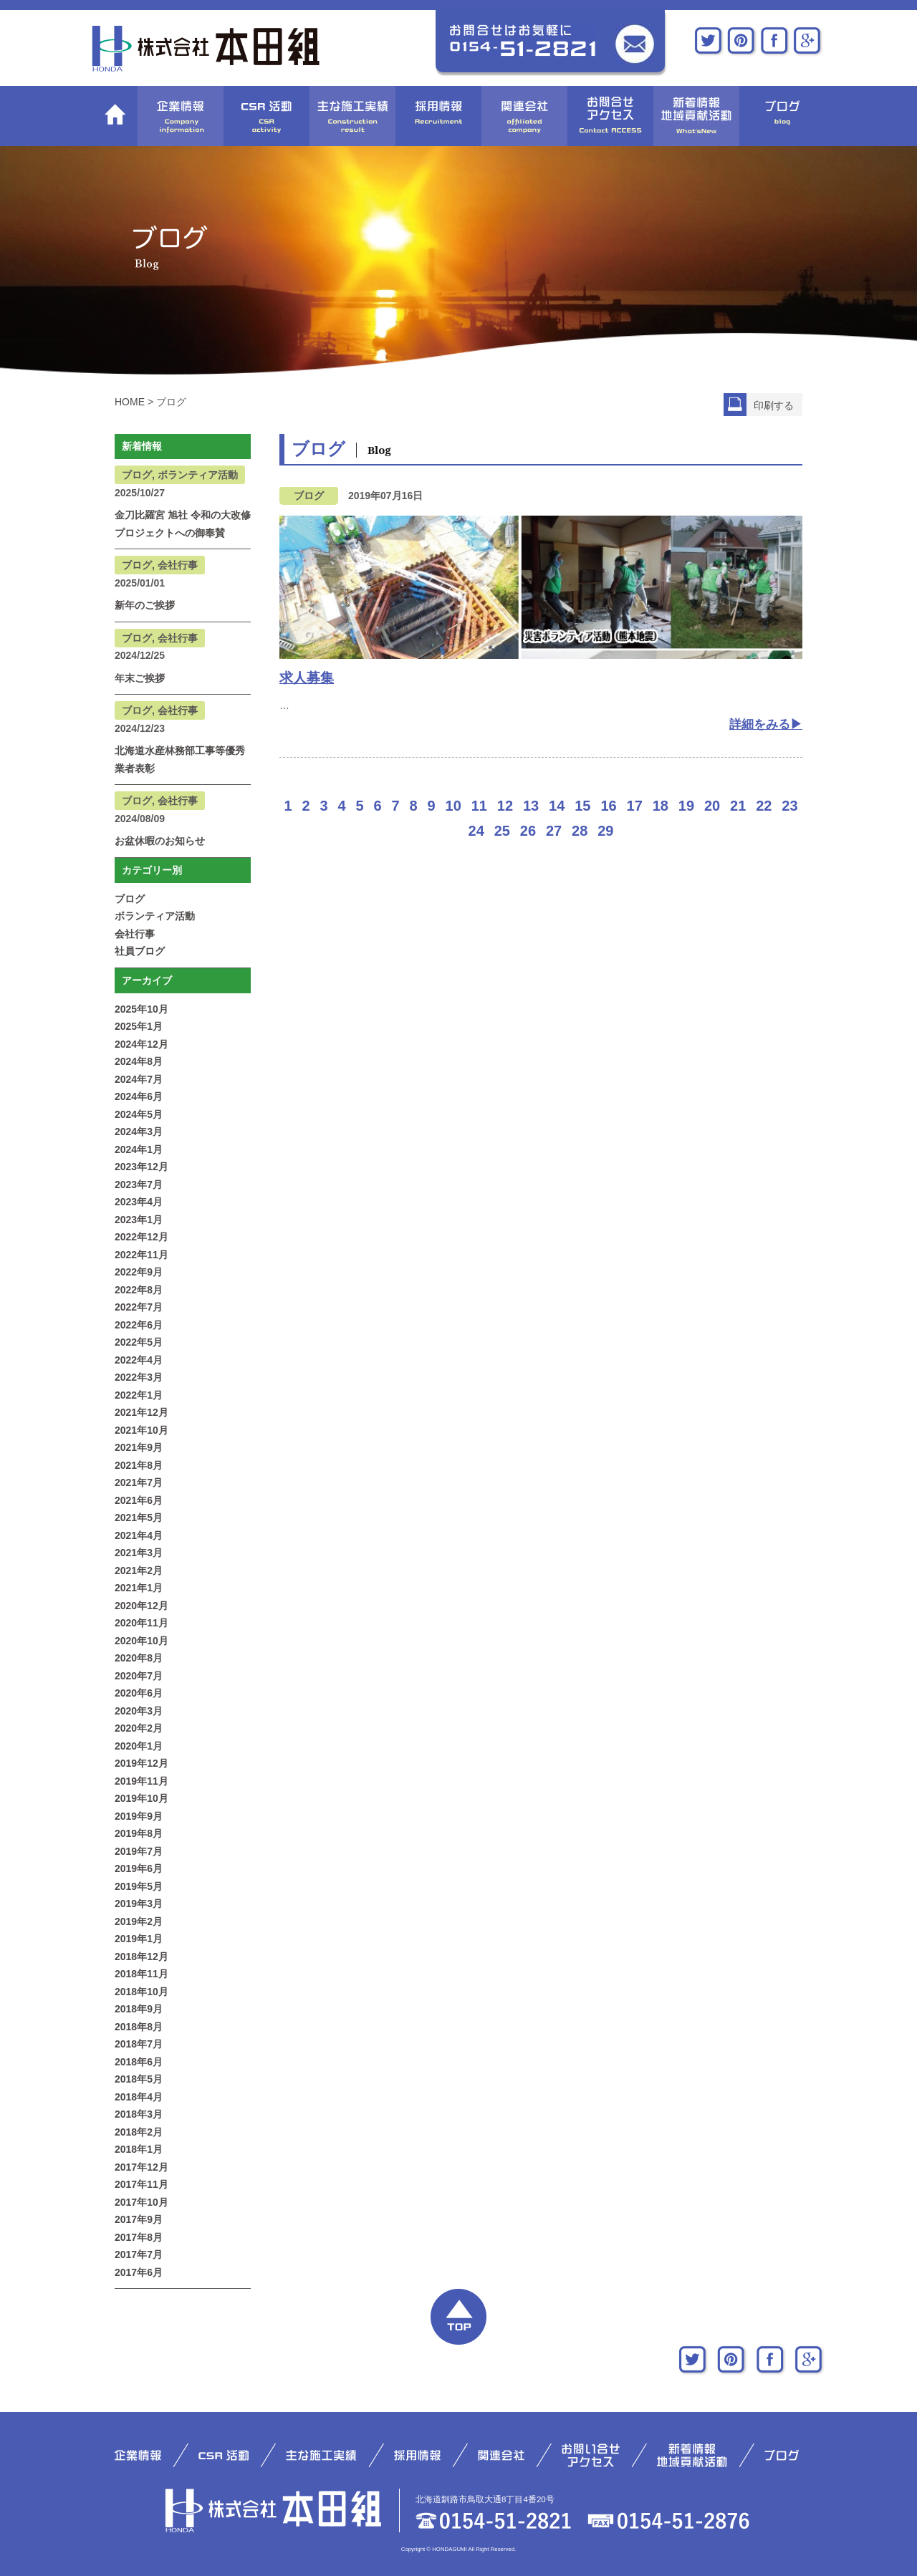 The height and width of the screenshot is (2576, 917). I want to click on 2022年1月, so click(139, 1395).